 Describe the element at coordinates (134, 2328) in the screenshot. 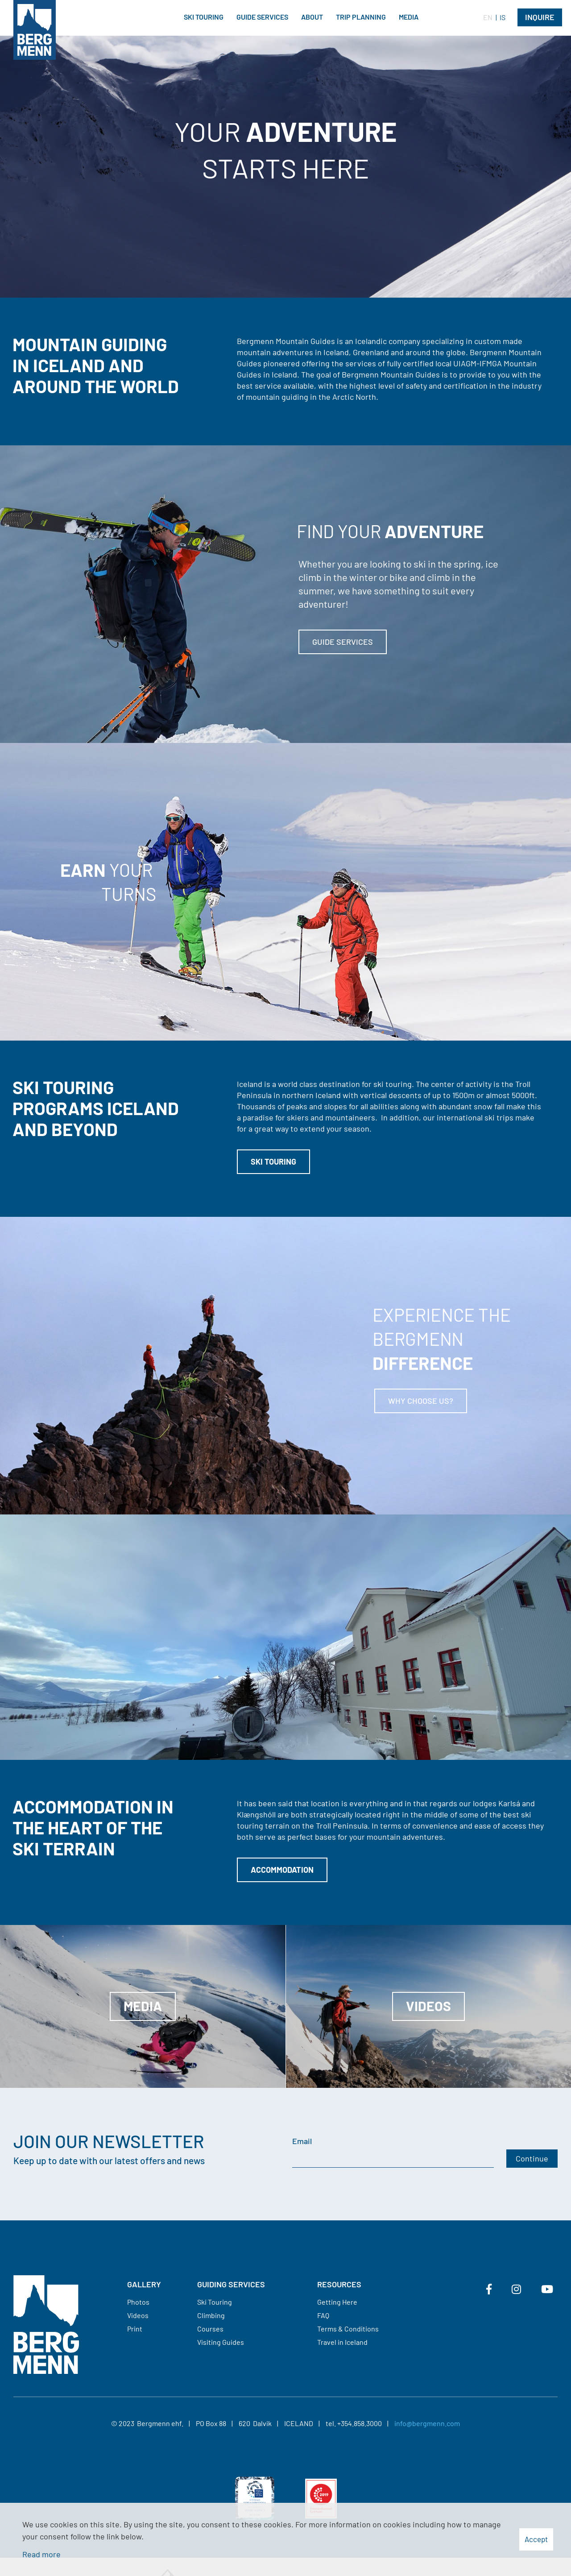

I see `Print` at that location.